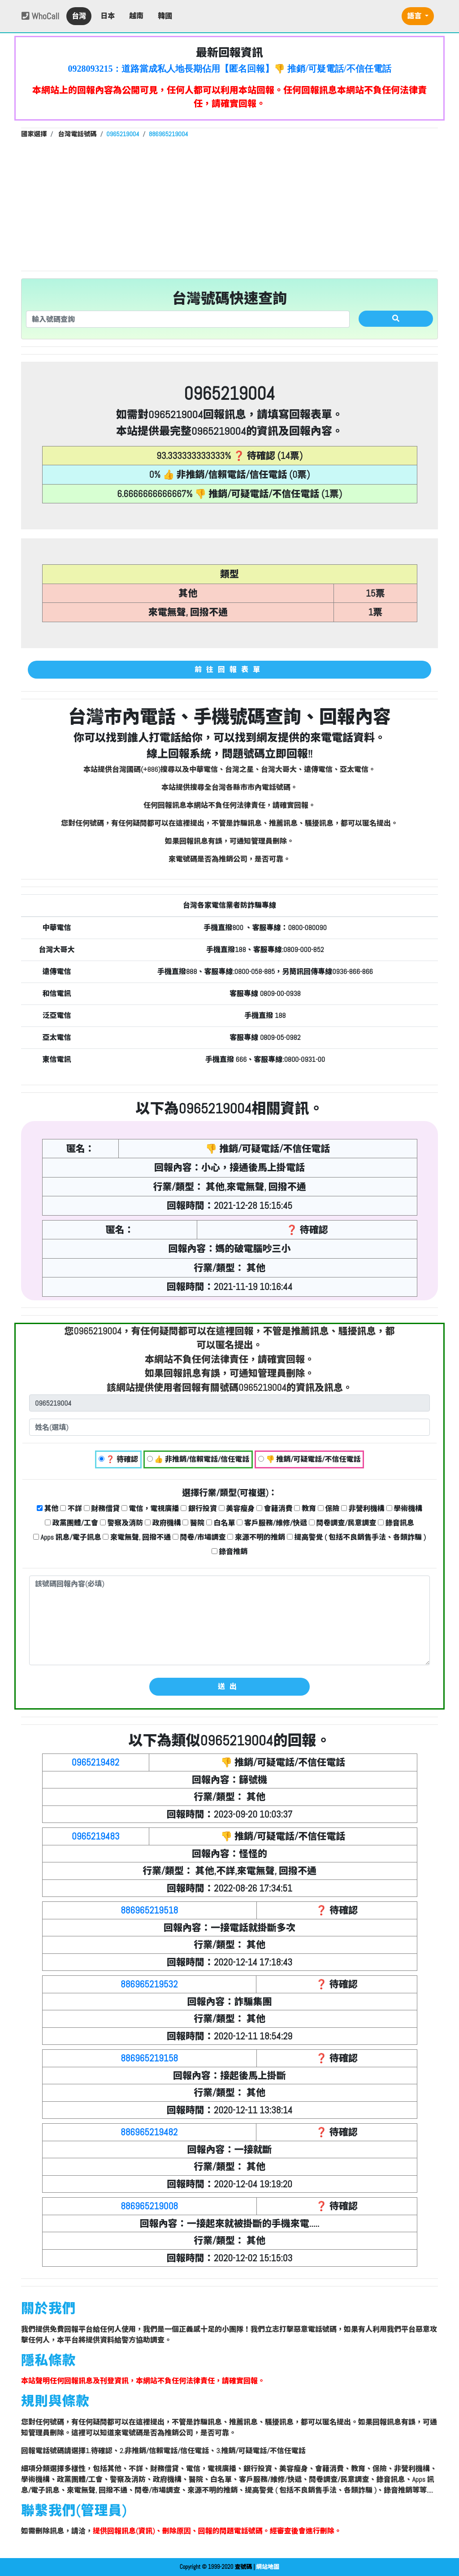 The width and height of the screenshot is (459, 2576). I want to click on 提高警覺 ( 包括不良銷售手法、各類詐騙 ), so click(356, 1537).